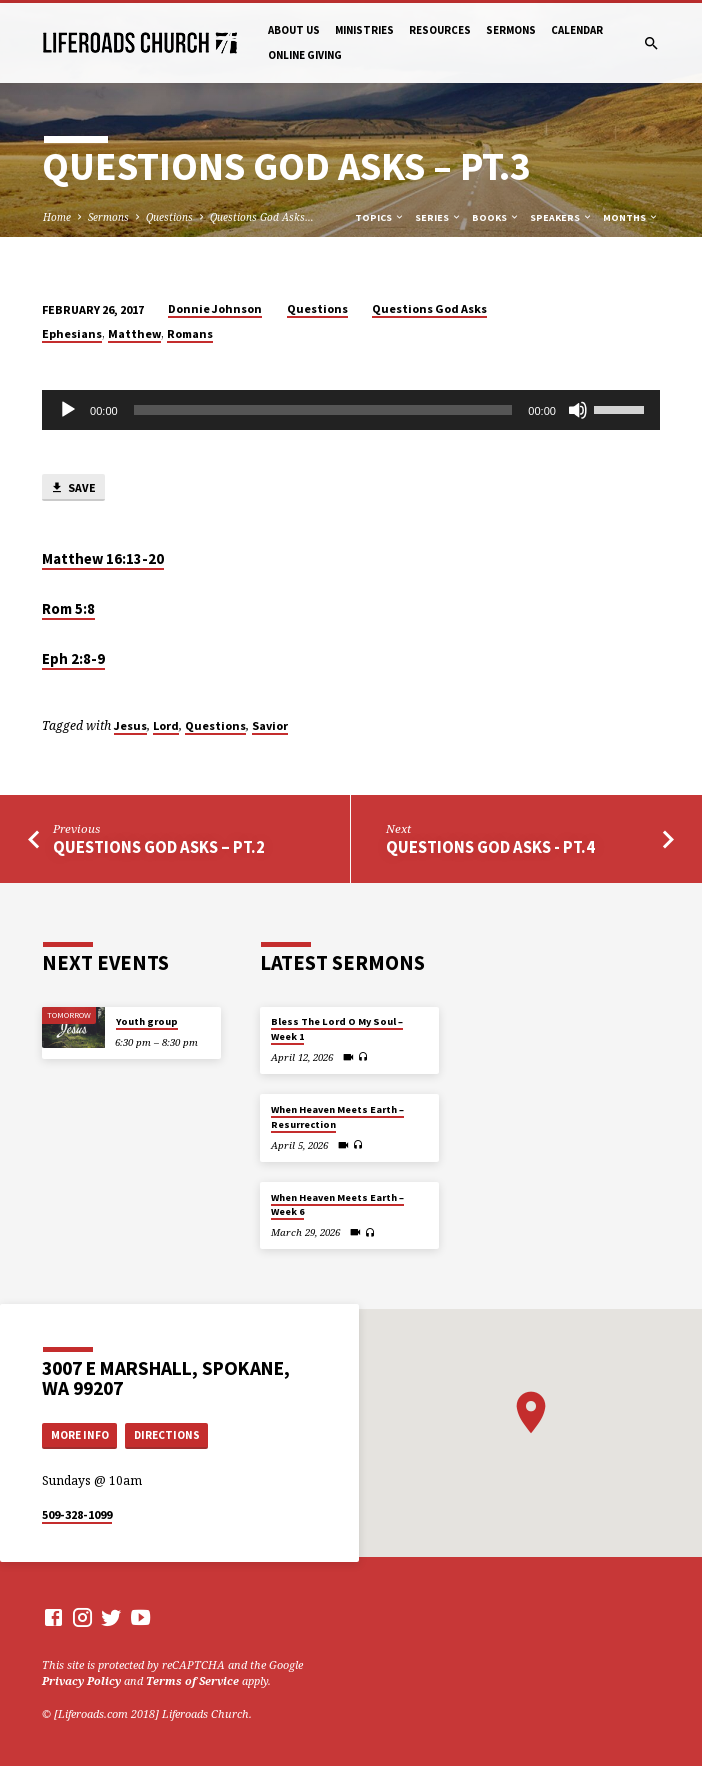 The image size is (702, 1766). I want to click on Resources, so click(440, 30).